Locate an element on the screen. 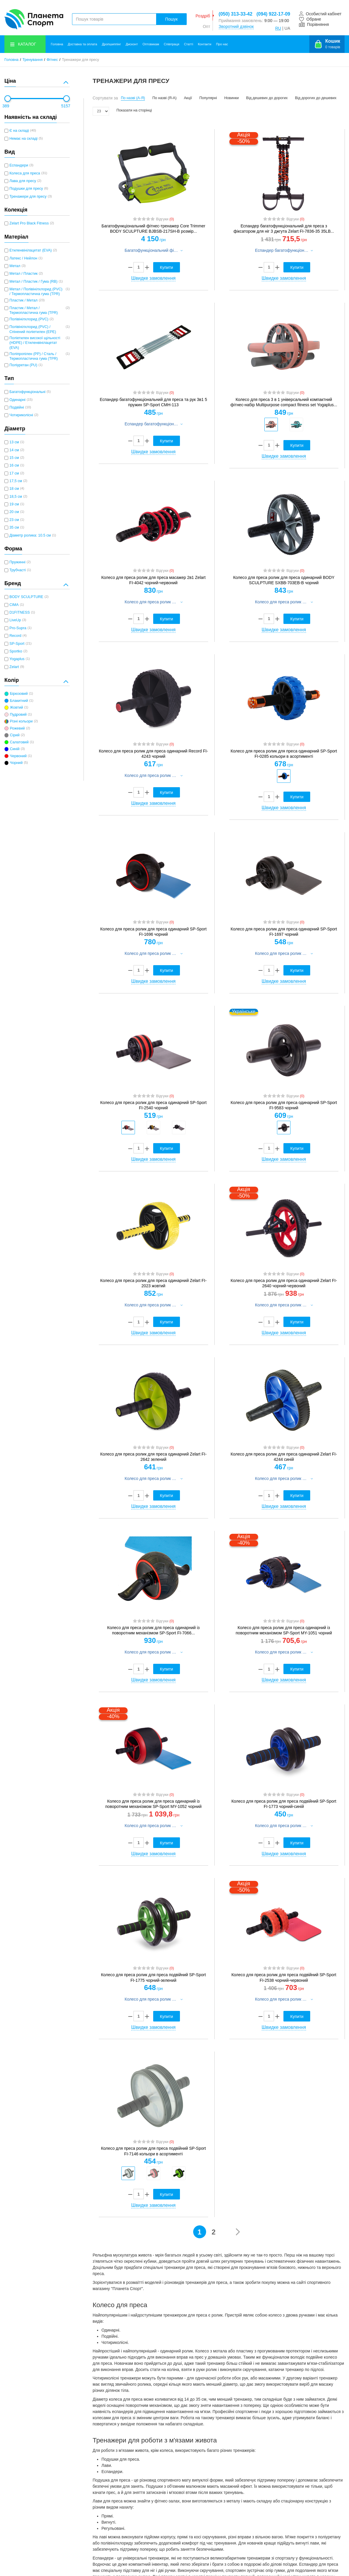  Відгуки is located at coordinates (165, 219).